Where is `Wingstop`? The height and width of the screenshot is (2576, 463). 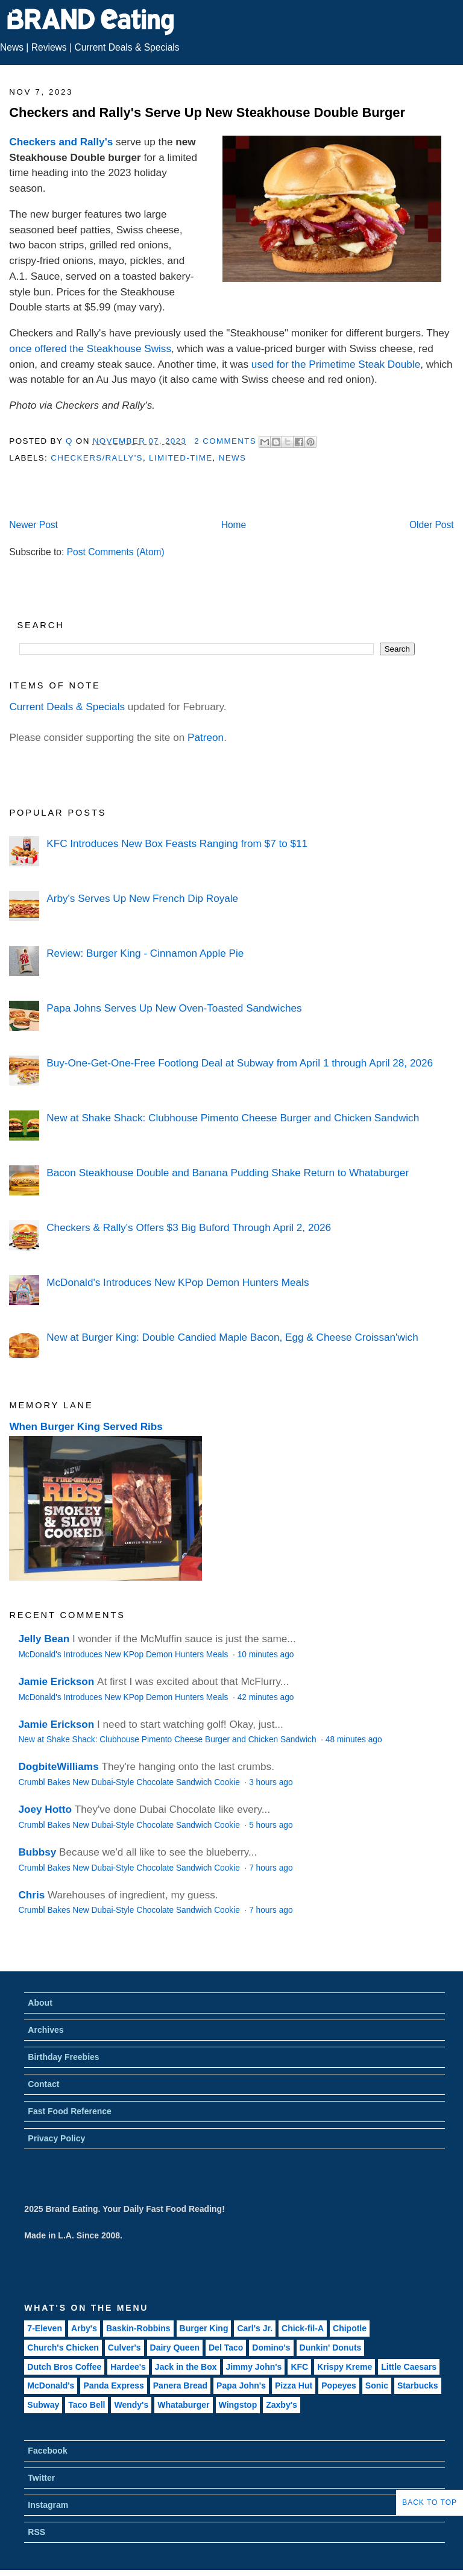 Wingstop is located at coordinates (238, 2405).